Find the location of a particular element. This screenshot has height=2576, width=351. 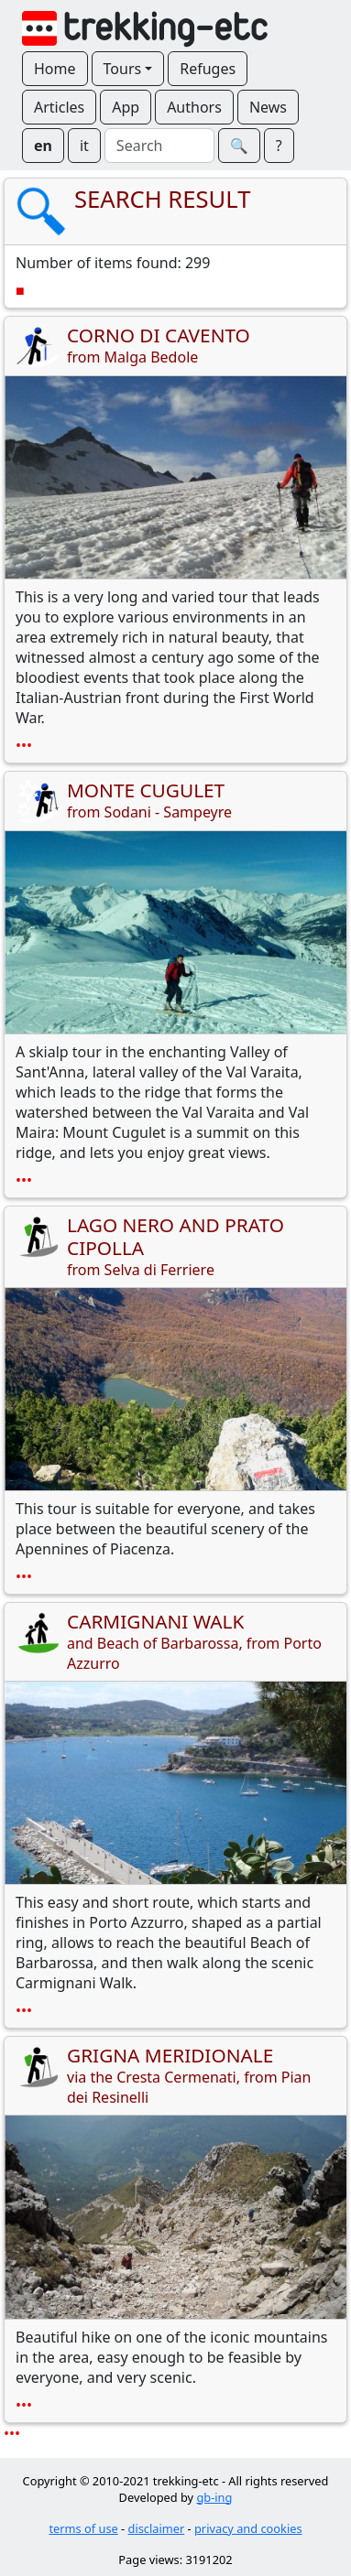

gb-ing is located at coordinates (214, 2497).